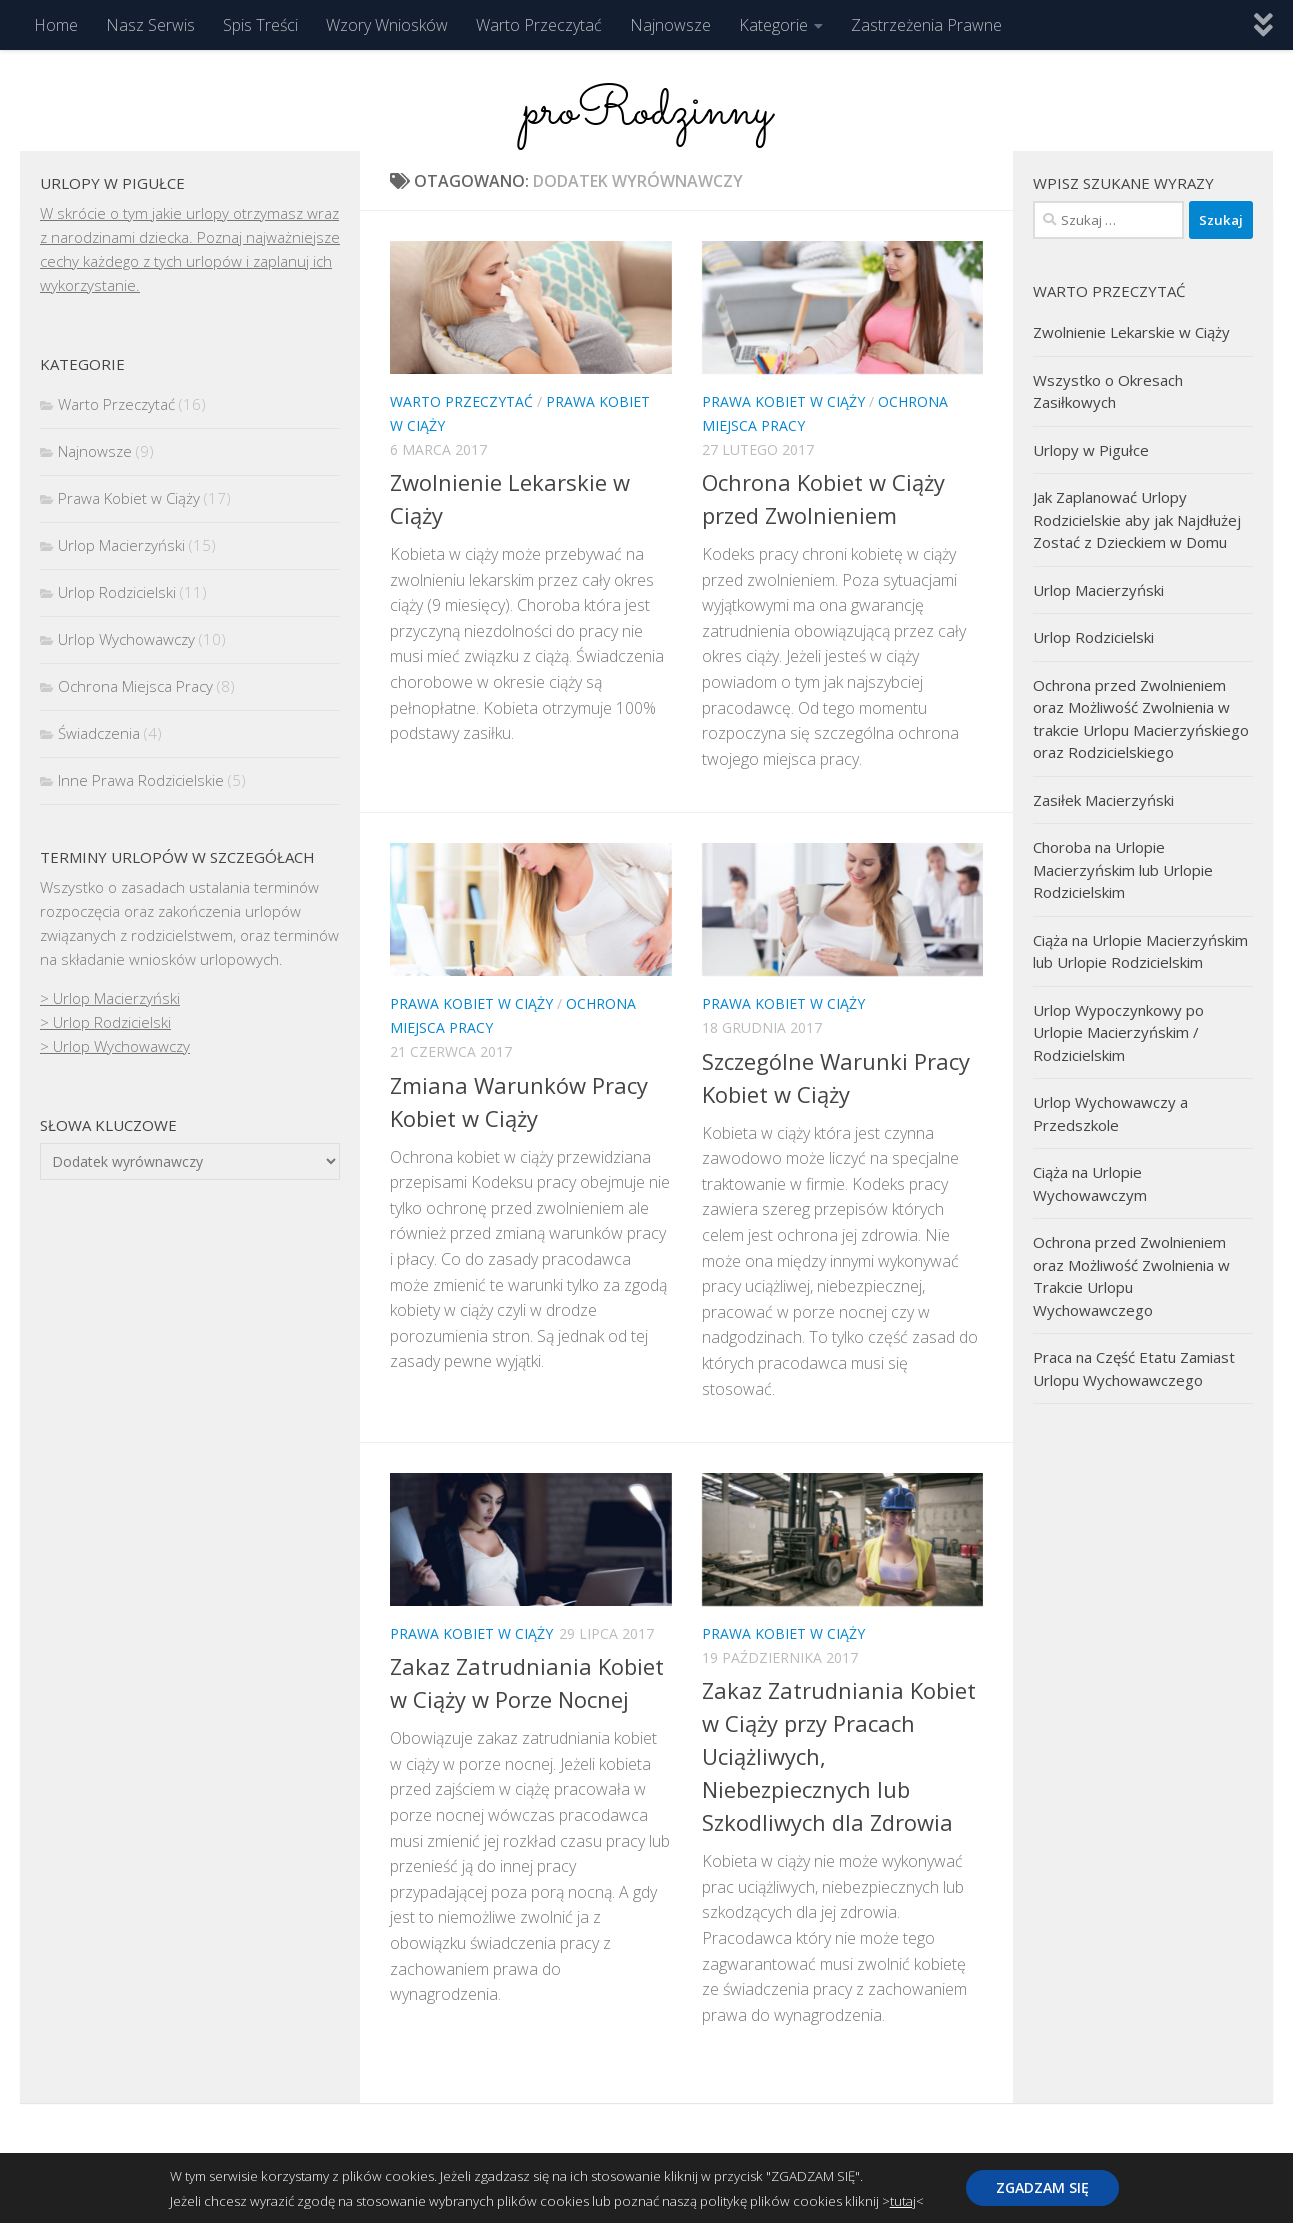 Image resolution: width=1293 pixels, height=2223 pixels. What do you see at coordinates (150, 25) in the screenshot?
I see `Nasz Serwis` at bounding box center [150, 25].